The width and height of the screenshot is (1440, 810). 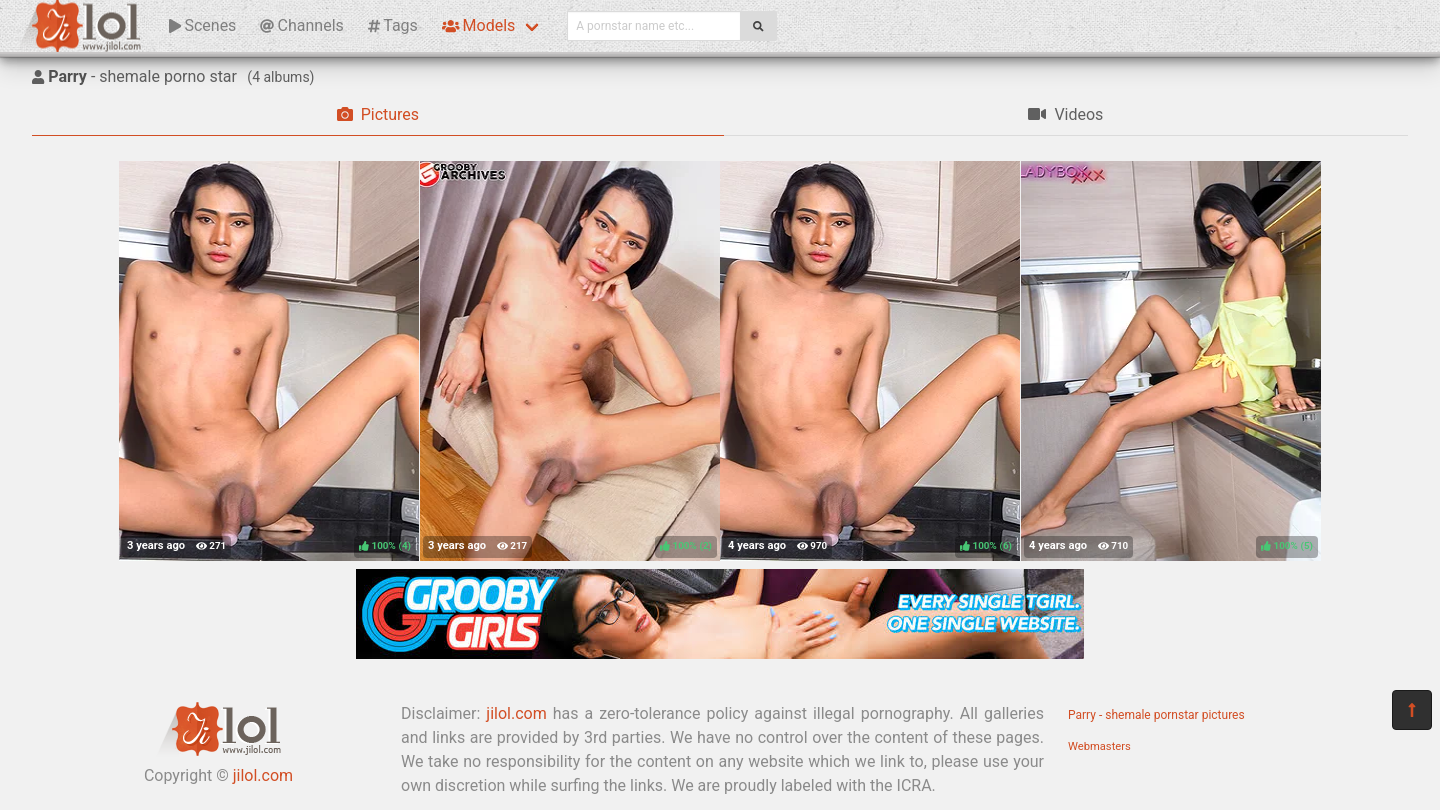 I want to click on Parry - shemale pornstar pictures, so click(x=1156, y=715).